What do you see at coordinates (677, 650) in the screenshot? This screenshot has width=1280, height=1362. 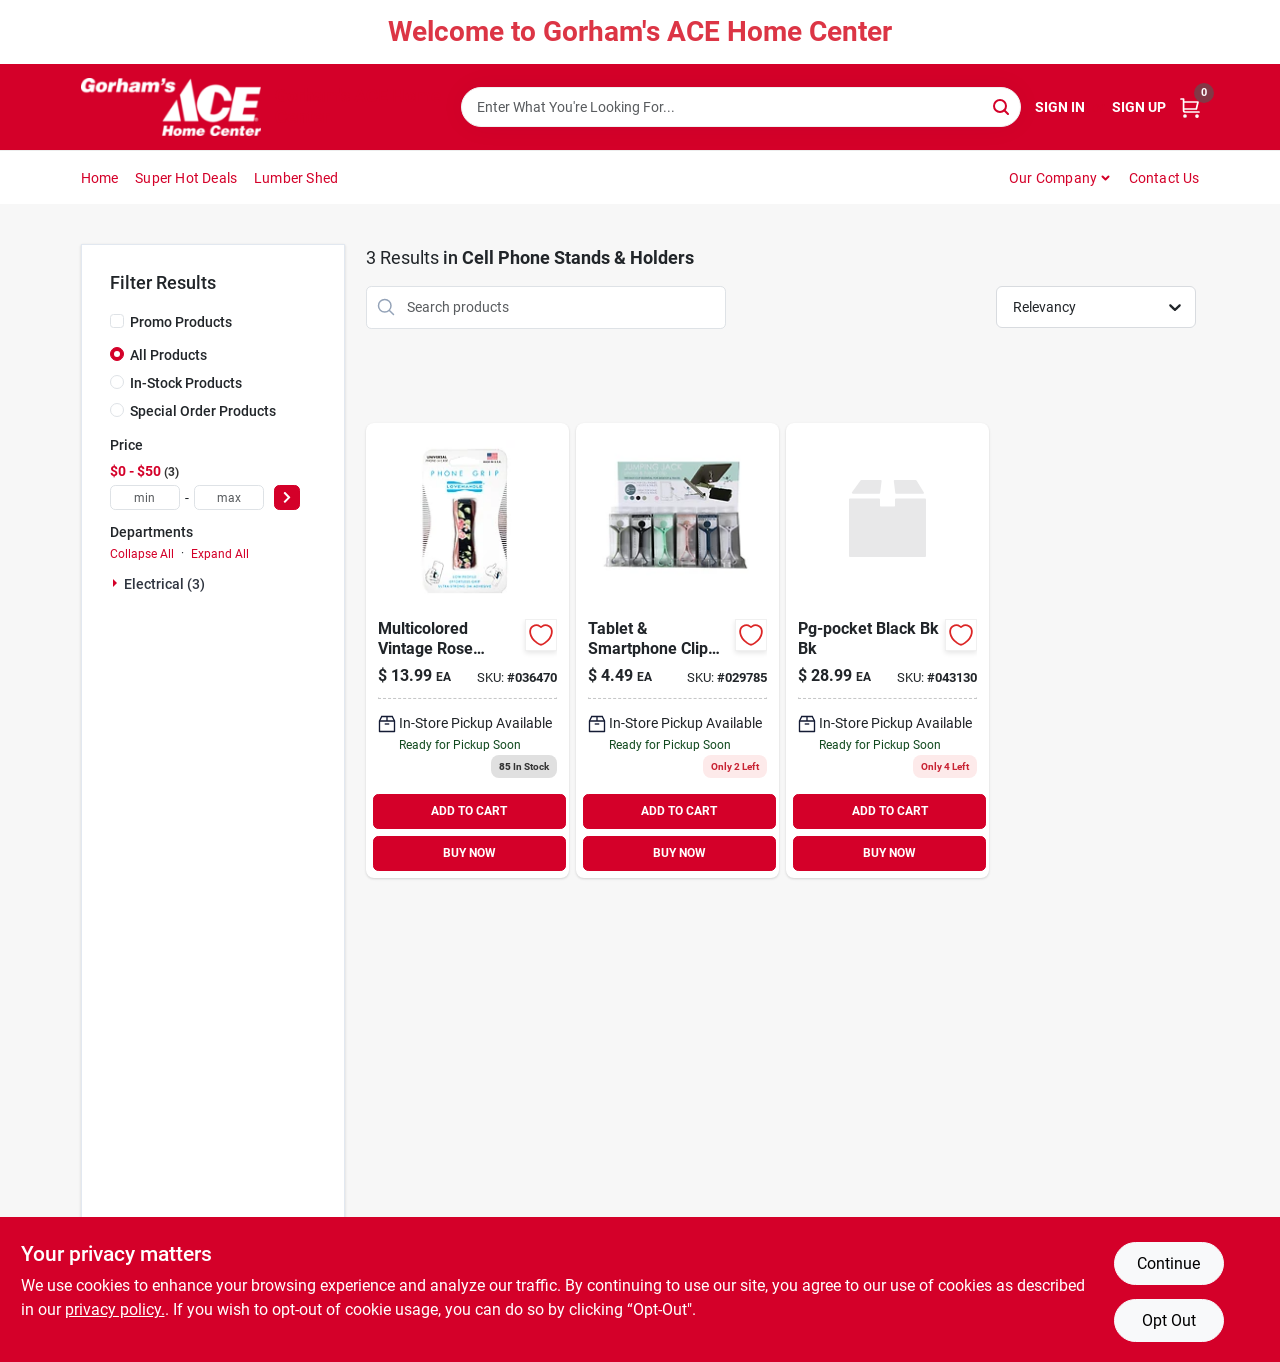 I see `[Go to tablet-smartphone-clip-and-stand-722950320778 product page]` at bounding box center [677, 650].